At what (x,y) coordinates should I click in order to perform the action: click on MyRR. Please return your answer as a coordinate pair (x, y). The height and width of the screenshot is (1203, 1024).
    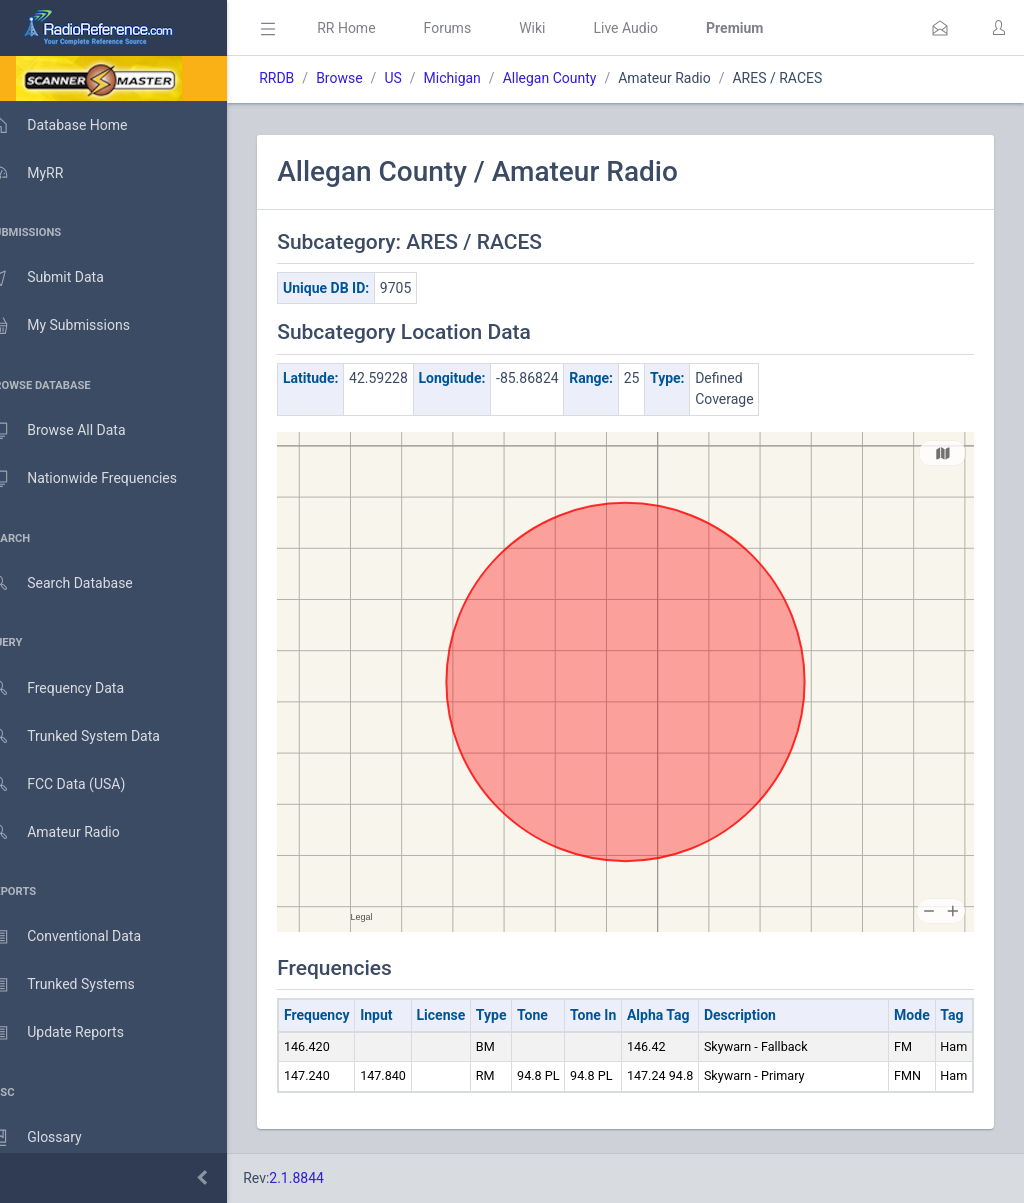
    Looking at the image, I should click on (46, 173).